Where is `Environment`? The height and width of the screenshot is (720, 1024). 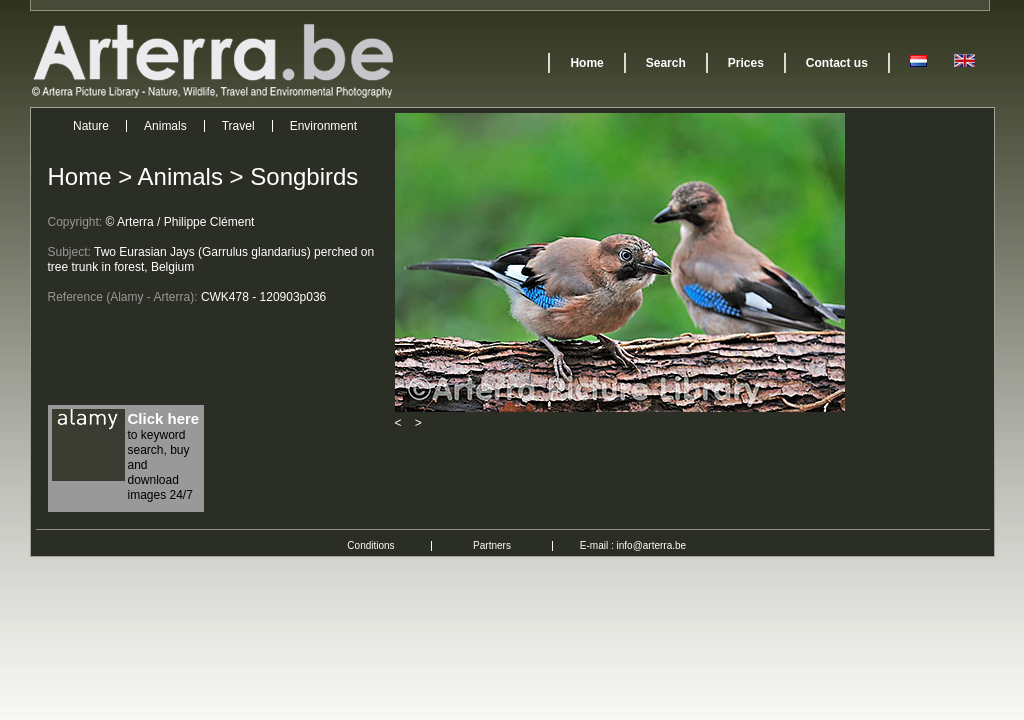 Environment is located at coordinates (323, 126).